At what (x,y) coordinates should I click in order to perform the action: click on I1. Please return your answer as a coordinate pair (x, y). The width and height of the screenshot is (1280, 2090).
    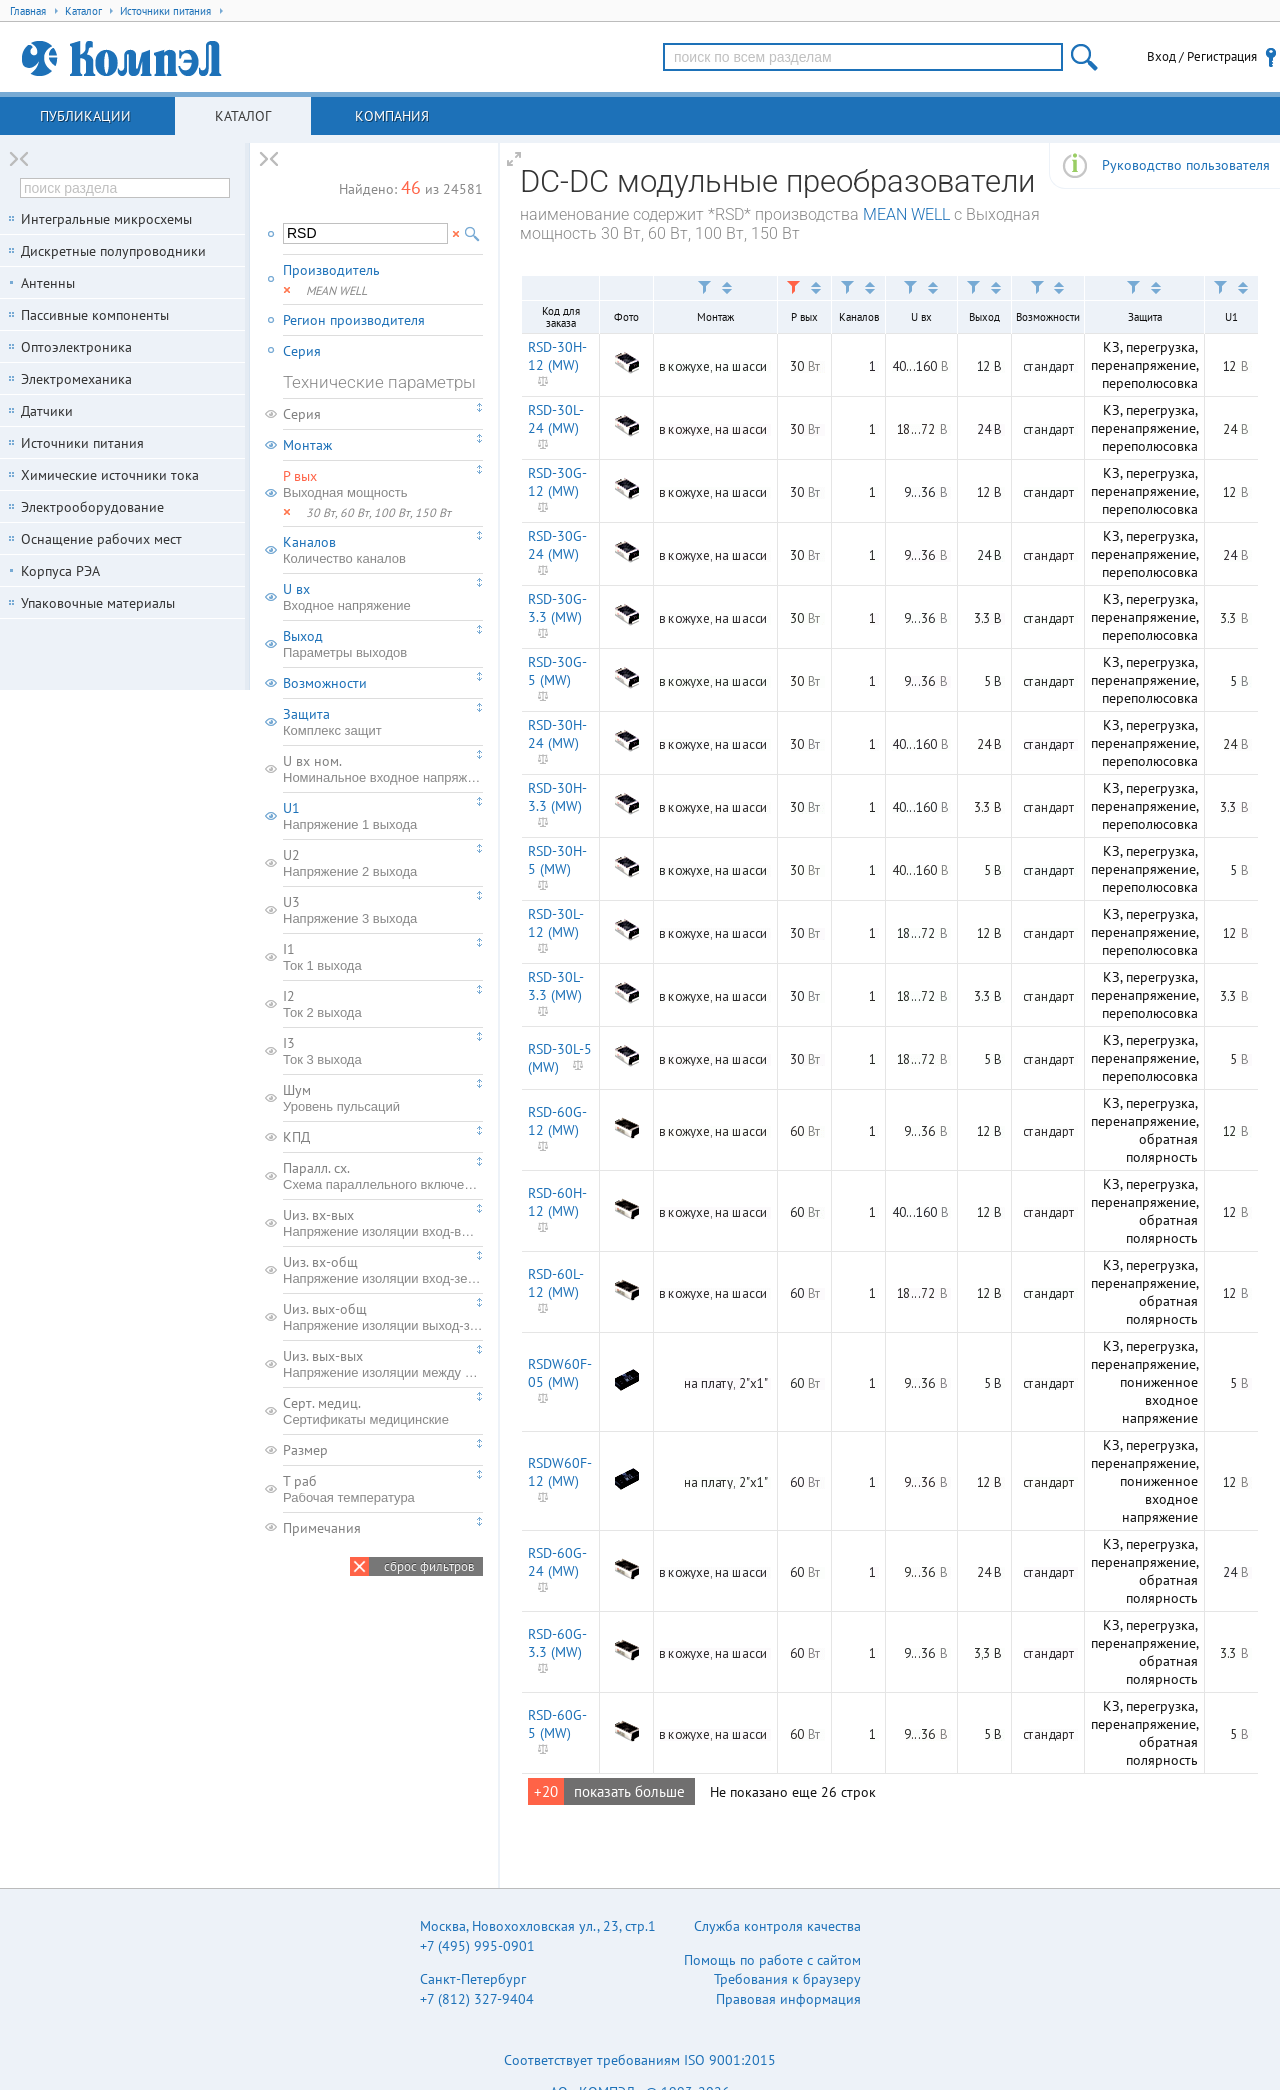
    Looking at the image, I should click on (383, 957).